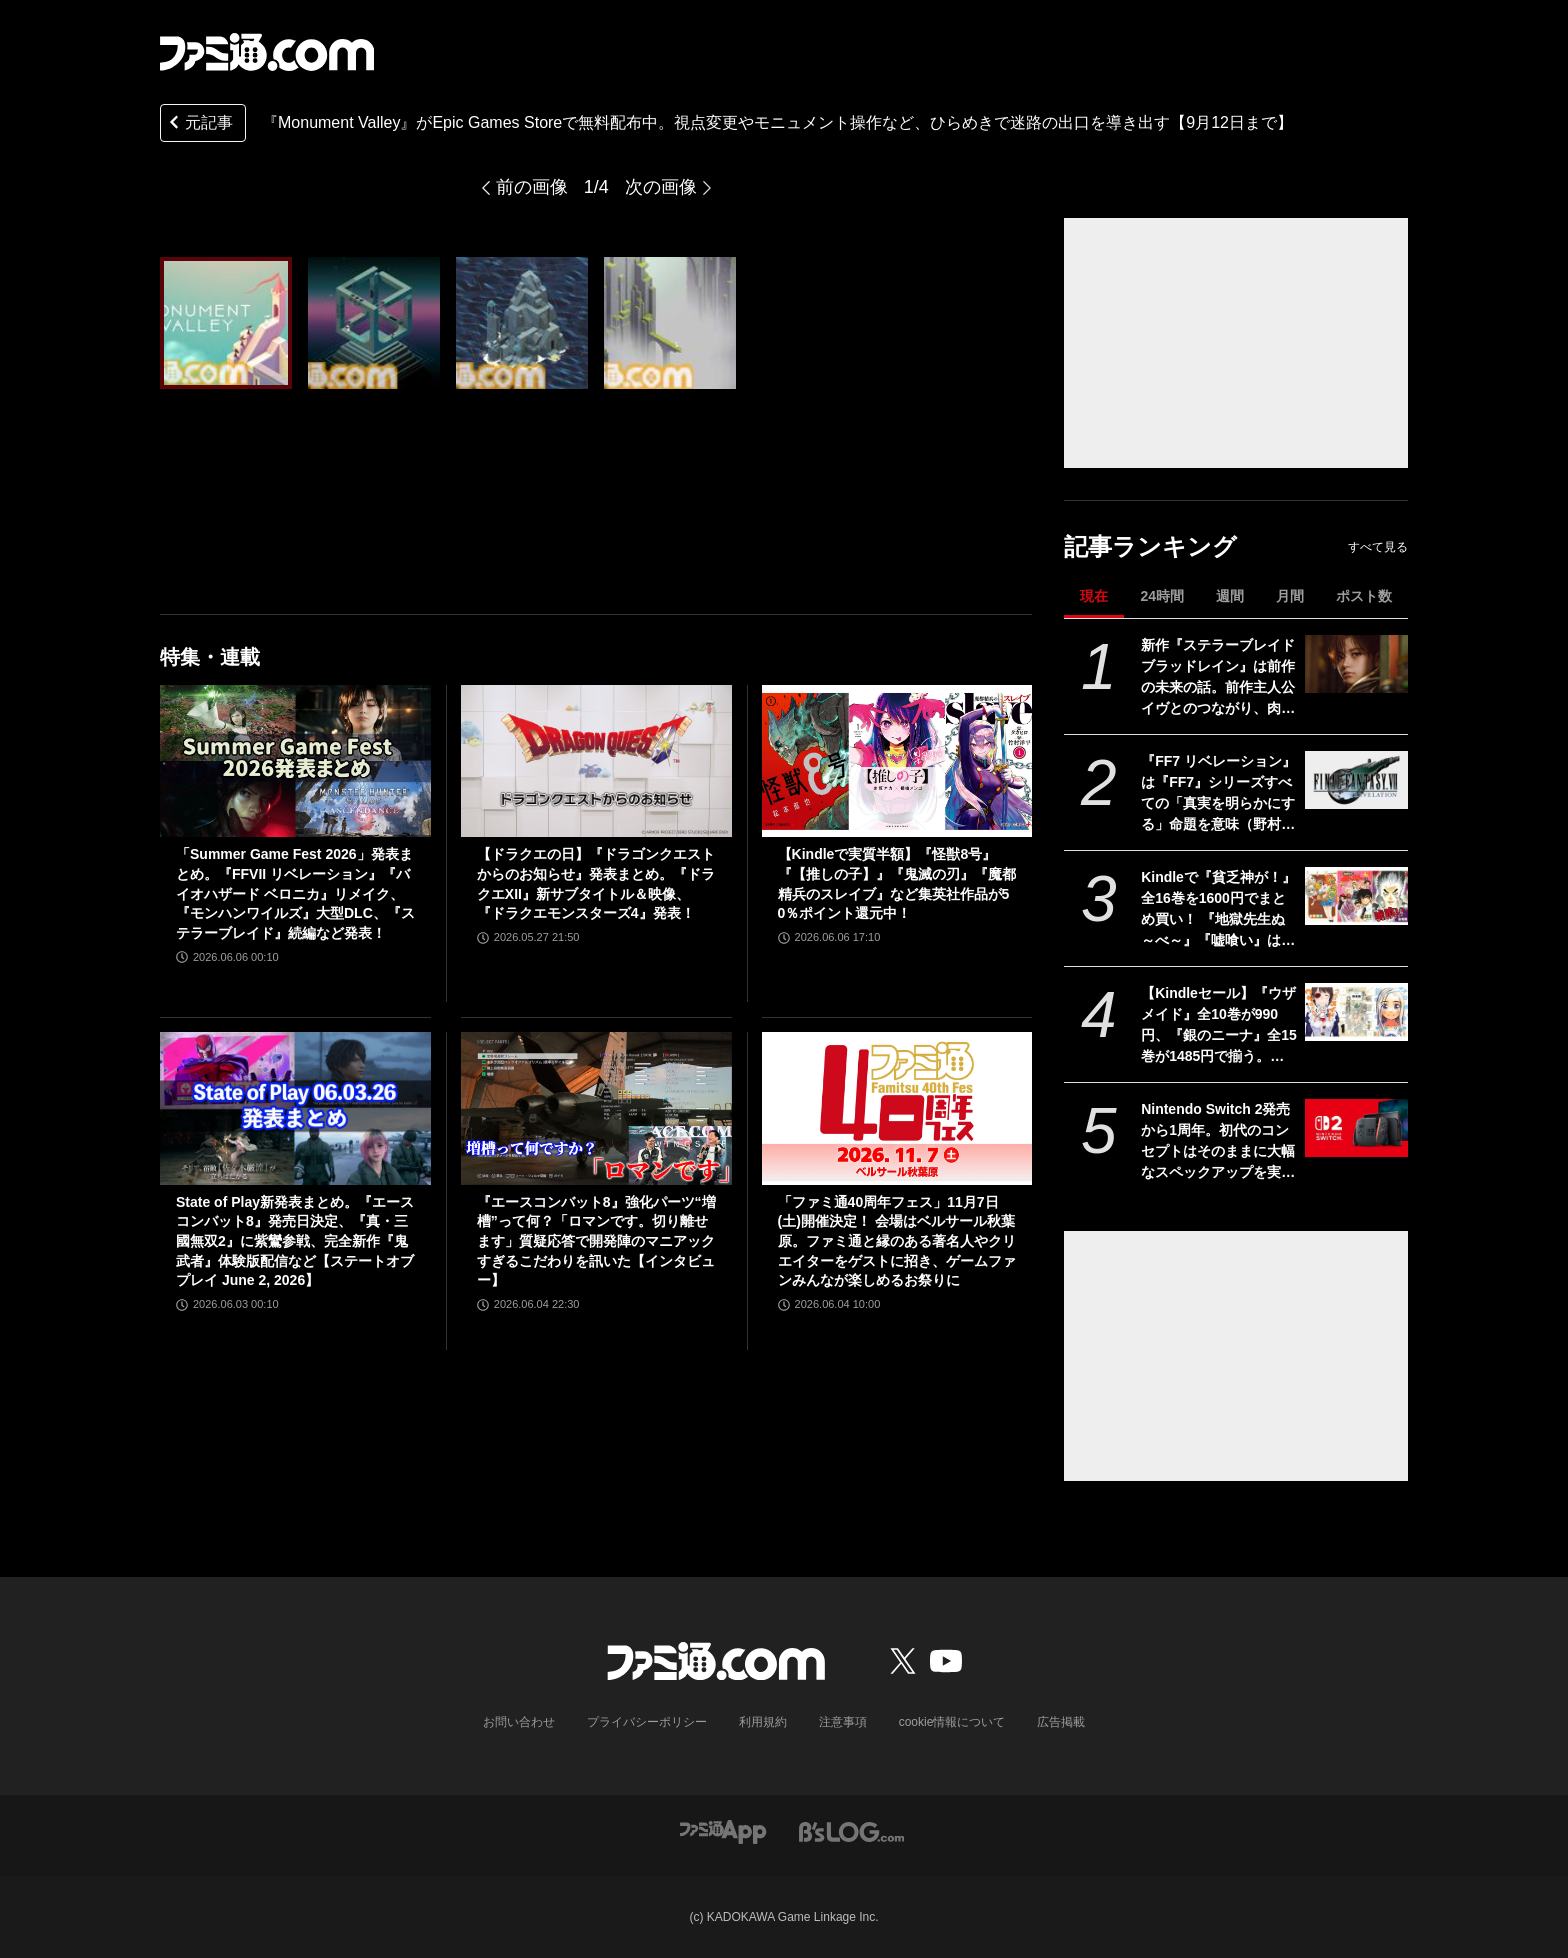 The width and height of the screenshot is (1568, 1958). What do you see at coordinates (1218, 678) in the screenshot?
I see `新作『ステラーブレイド ブラッドレイン』は前作の未来の話。前作主人公イヴとのつながり、肉弾戦中心の理由など、SHIFT UPのキム・ヒョンテ氏に訊く` at bounding box center [1218, 678].